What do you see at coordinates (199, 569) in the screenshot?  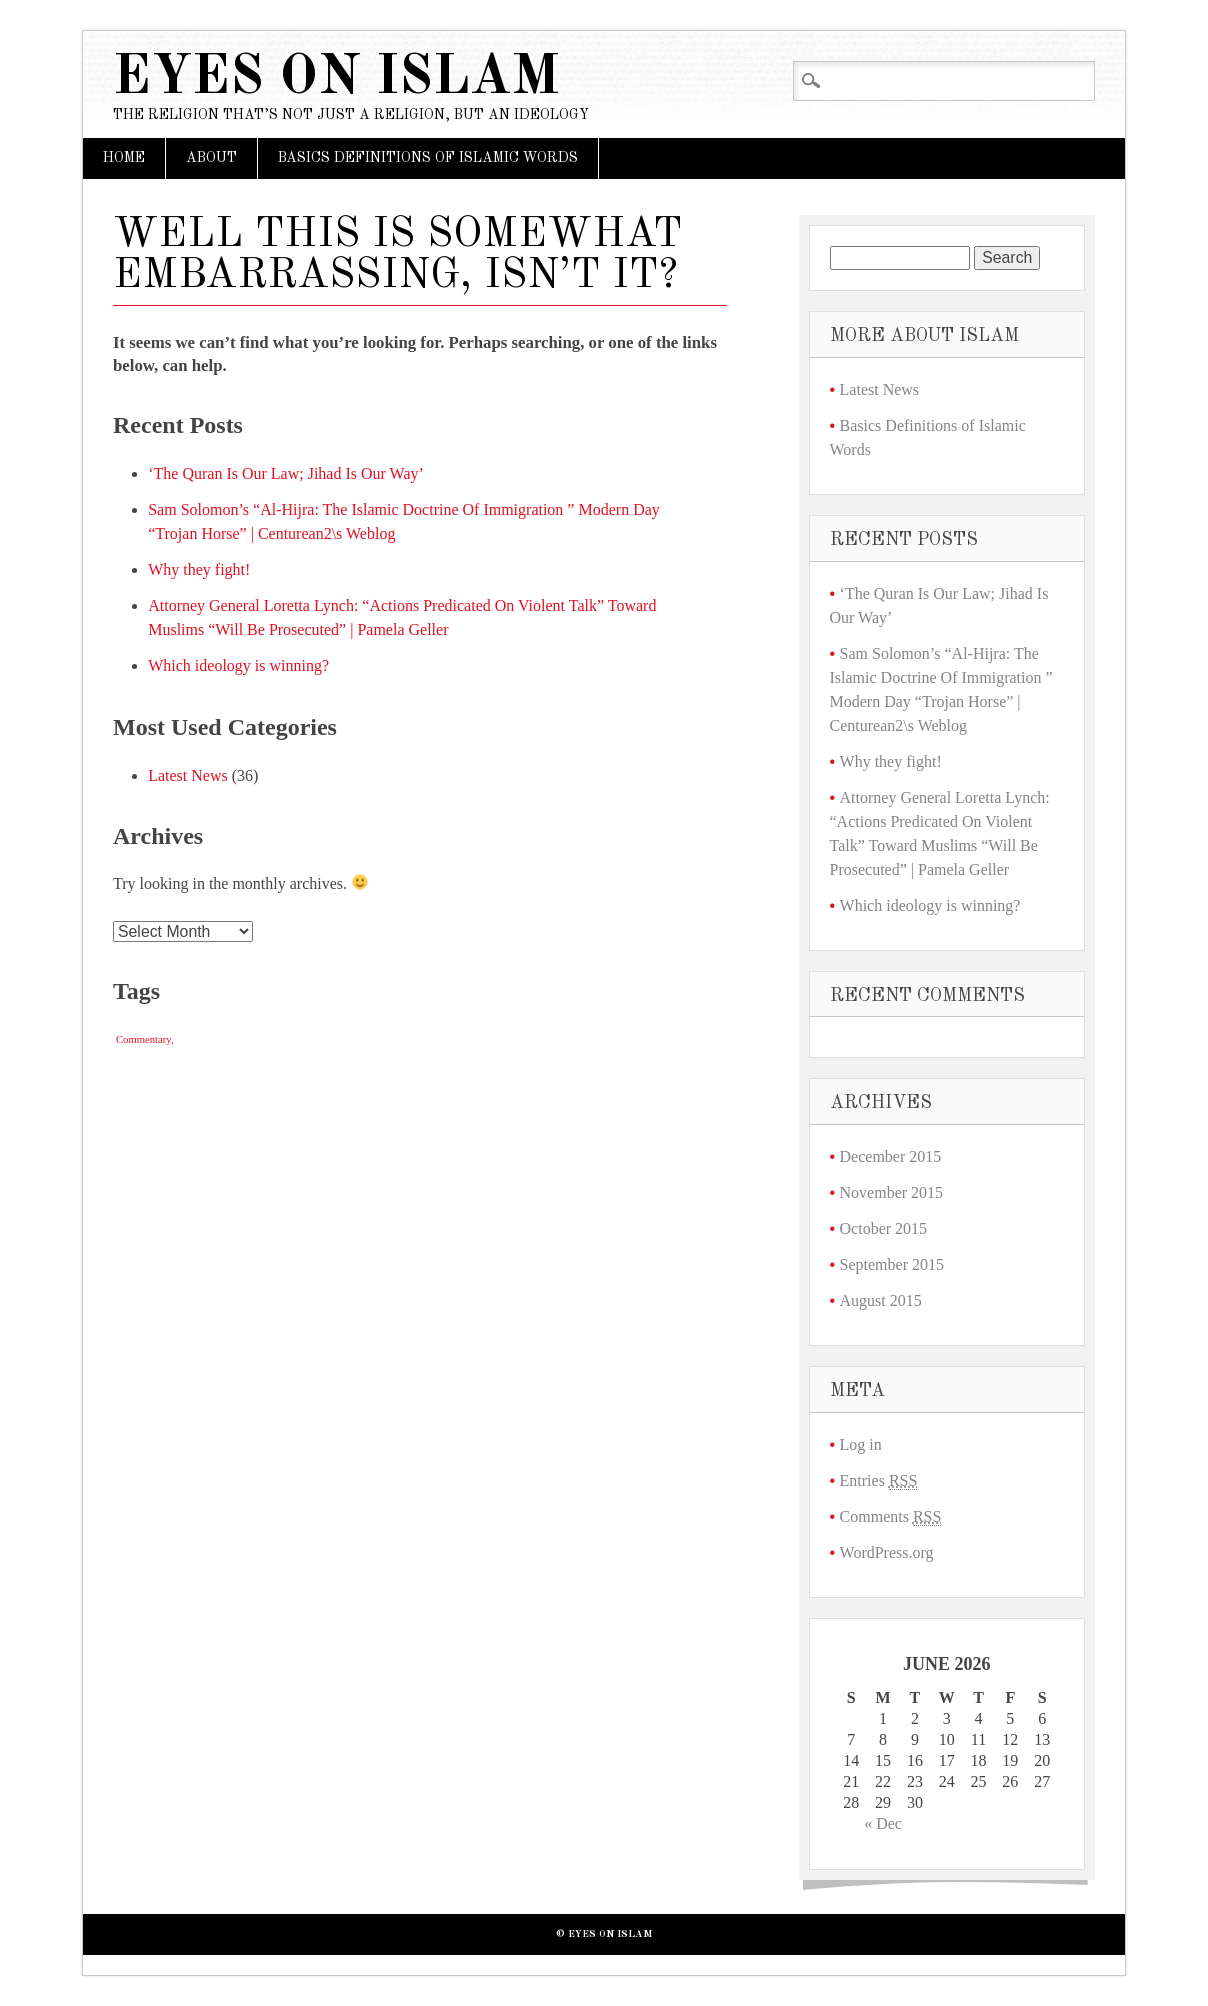 I see `Why they fight!` at bounding box center [199, 569].